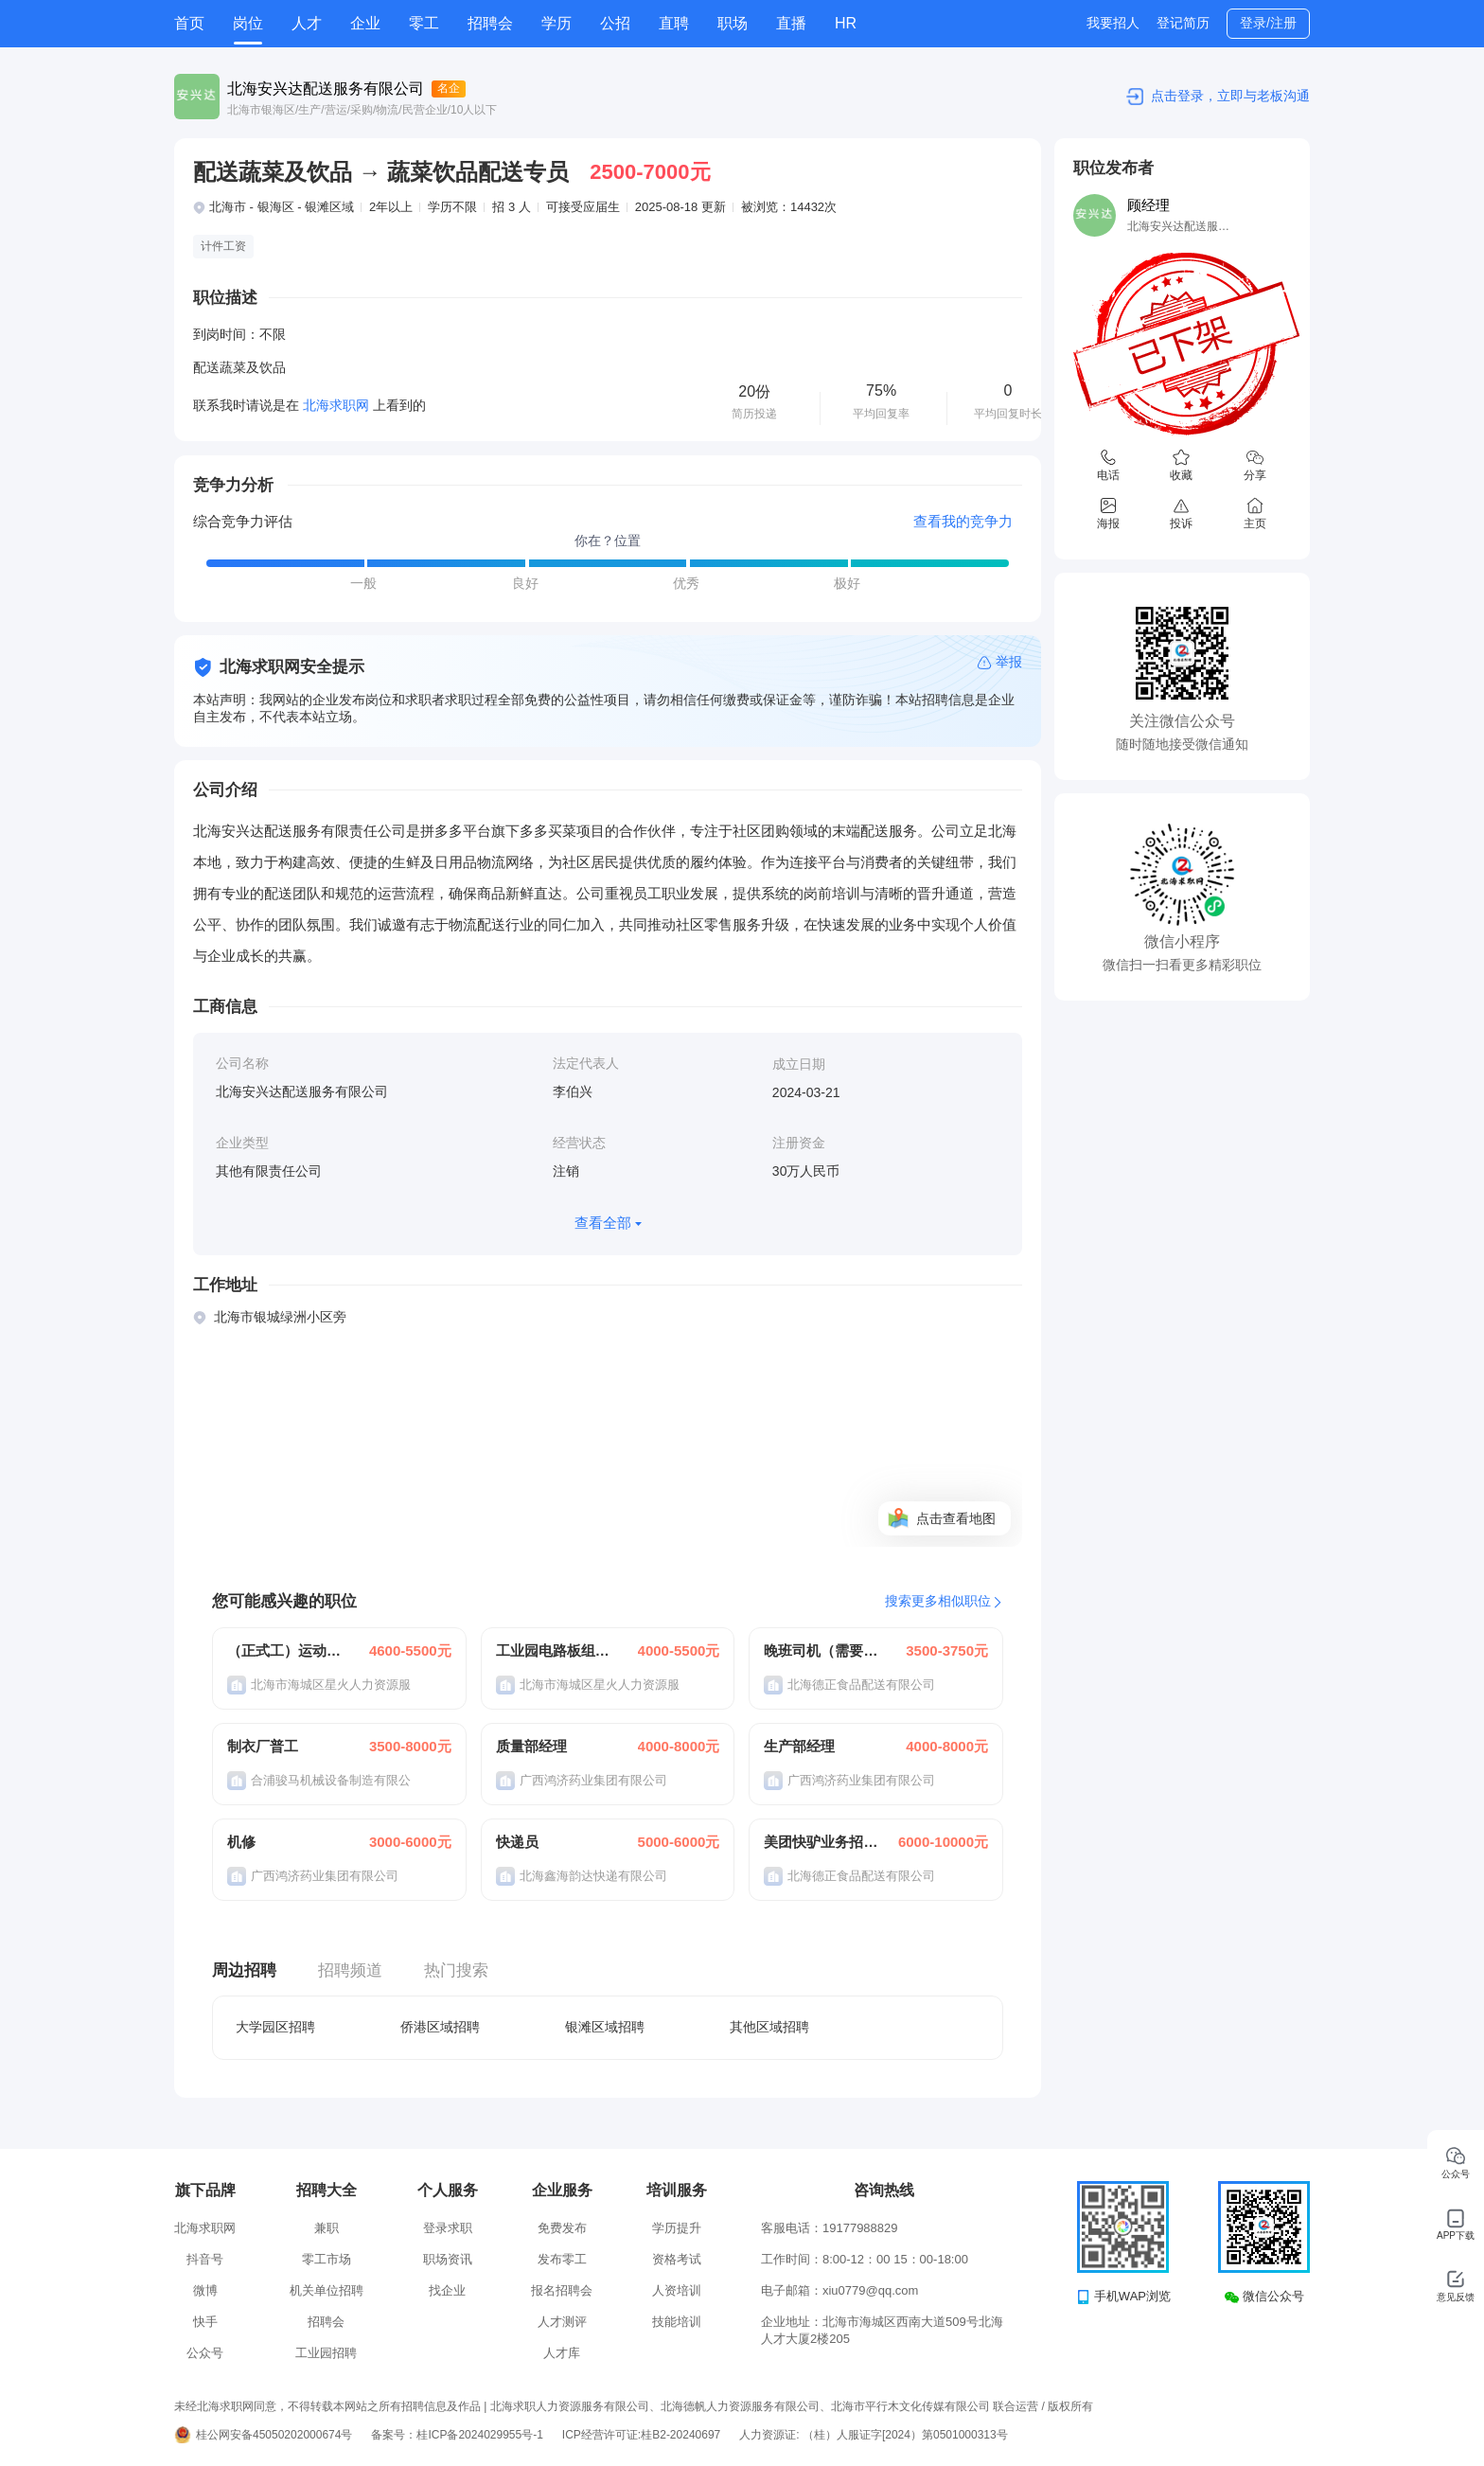 Image resolution: width=1484 pixels, height=2466 pixels. I want to click on 银滩区域招聘, so click(605, 2026).